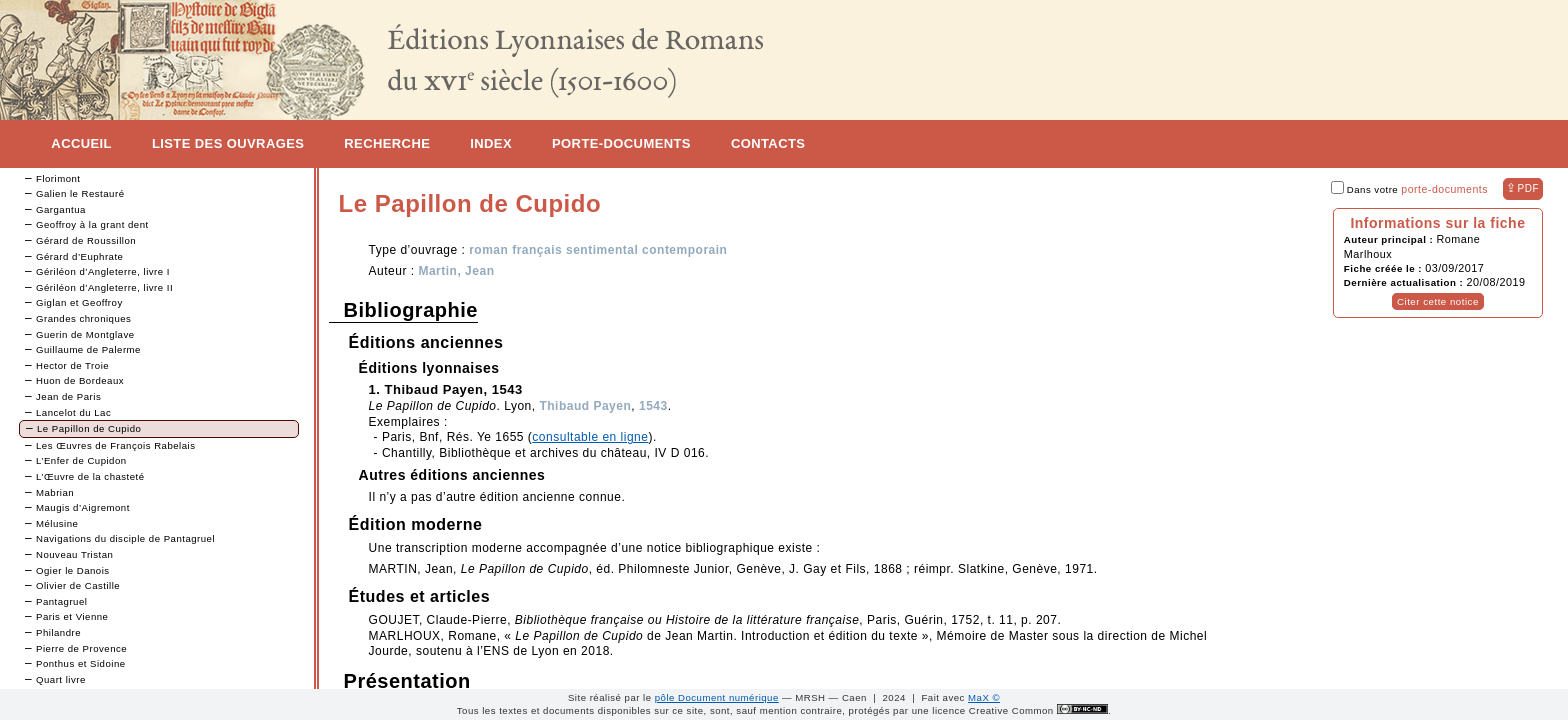  I want to click on L’Enfer de Cupidon, so click(81, 460).